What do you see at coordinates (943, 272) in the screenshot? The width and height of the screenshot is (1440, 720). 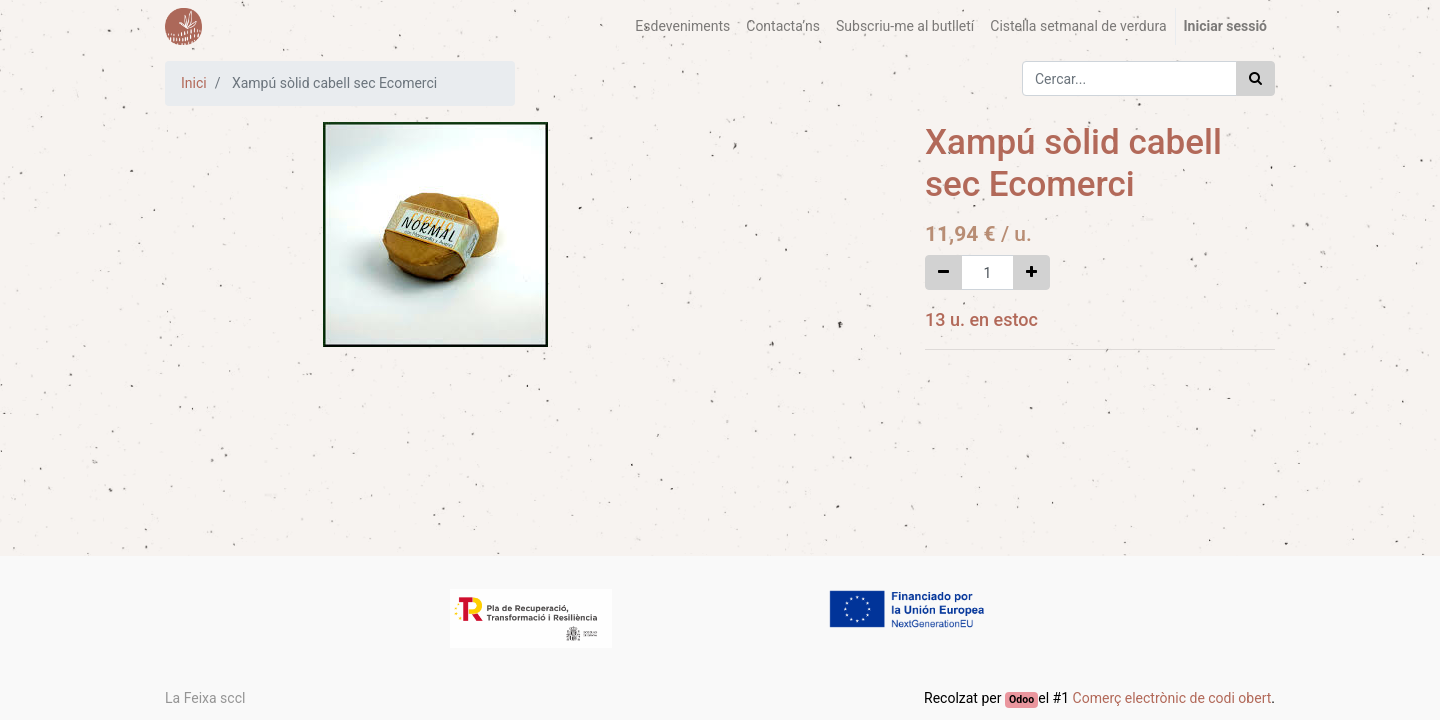 I see `[Eliminar un]` at bounding box center [943, 272].